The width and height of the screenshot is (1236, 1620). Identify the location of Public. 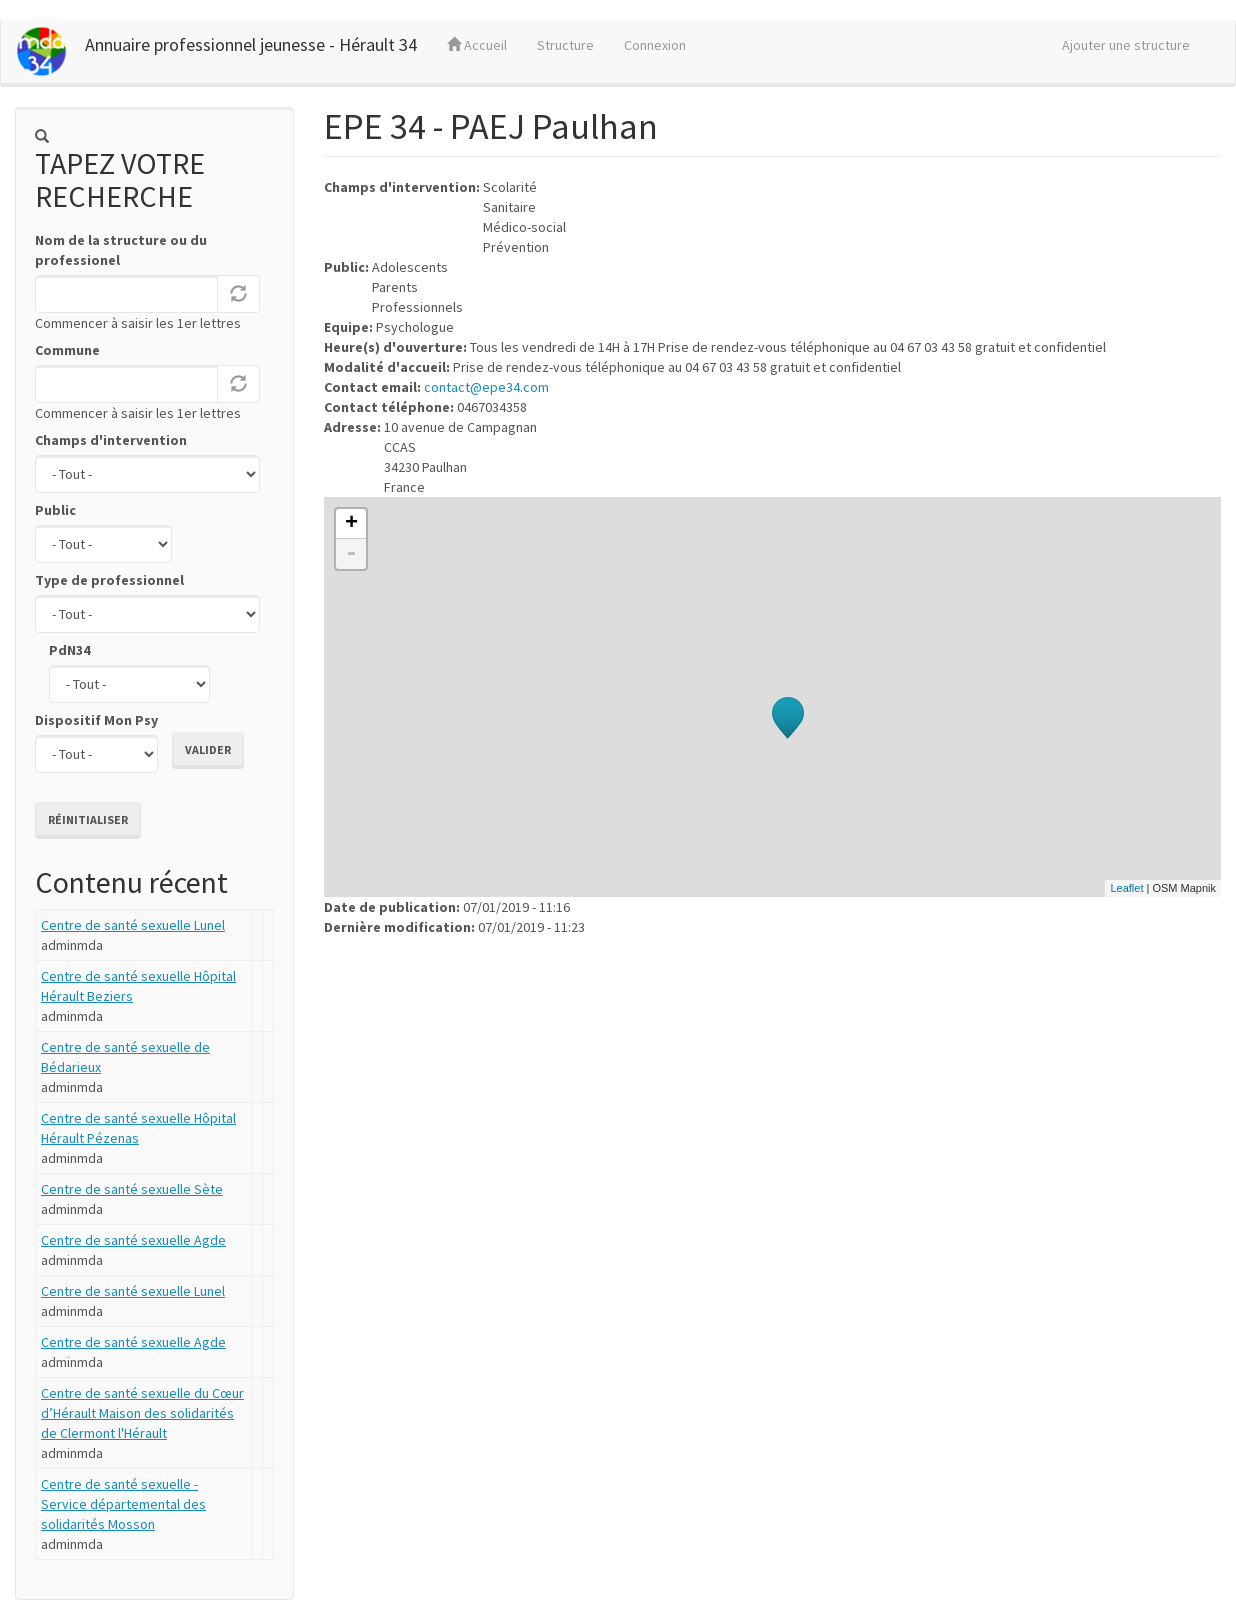
(55, 510).